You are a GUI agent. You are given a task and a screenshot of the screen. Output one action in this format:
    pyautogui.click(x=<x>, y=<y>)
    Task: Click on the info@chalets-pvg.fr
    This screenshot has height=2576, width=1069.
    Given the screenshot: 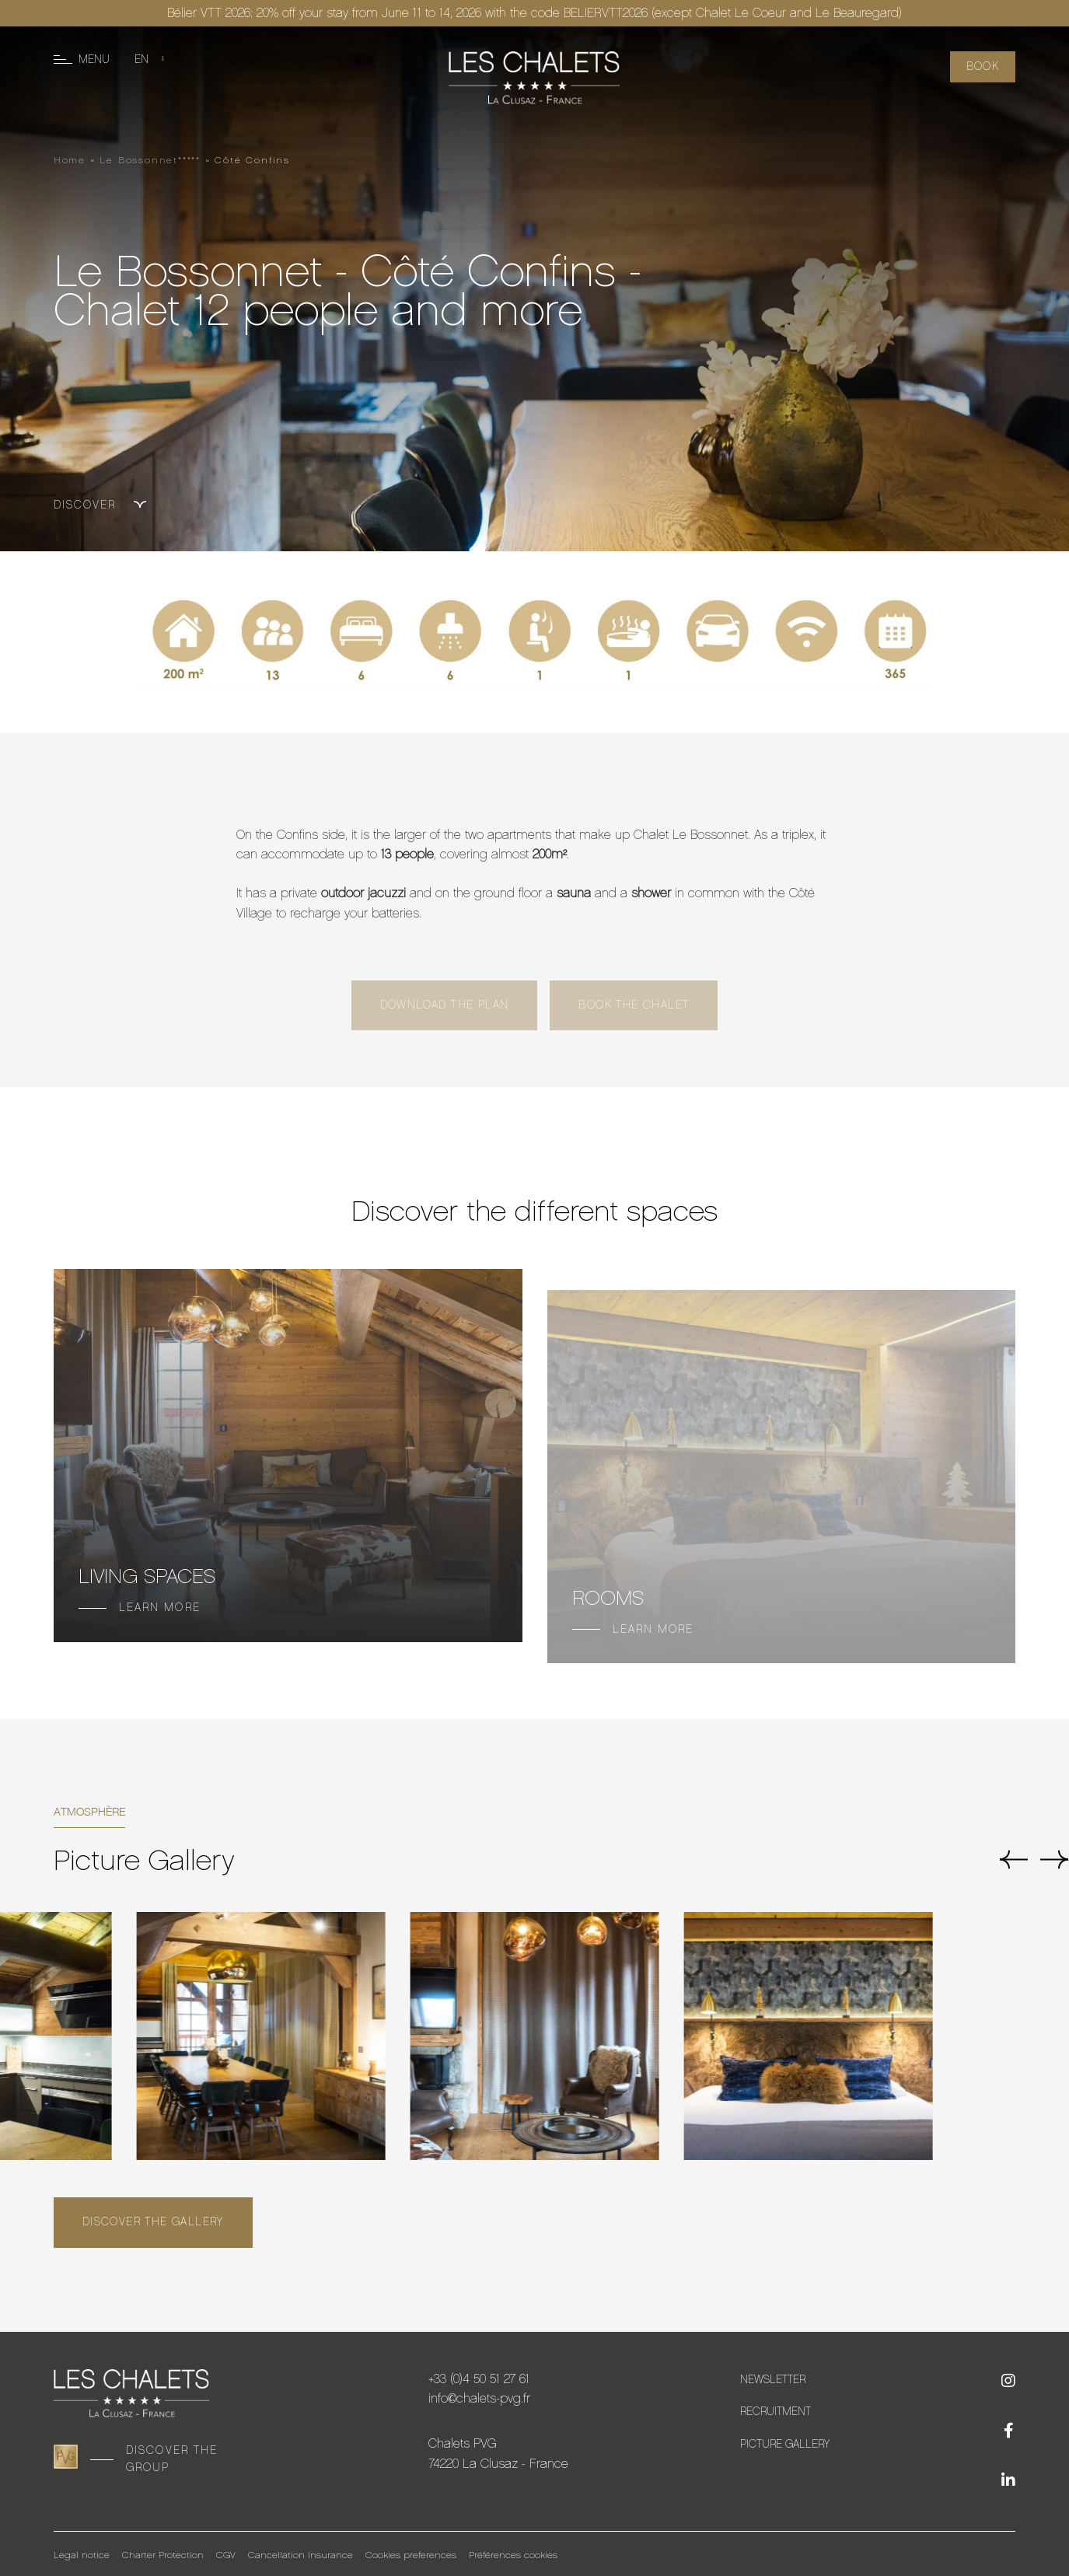 What is the action you would take?
    pyautogui.click(x=479, y=2398)
    